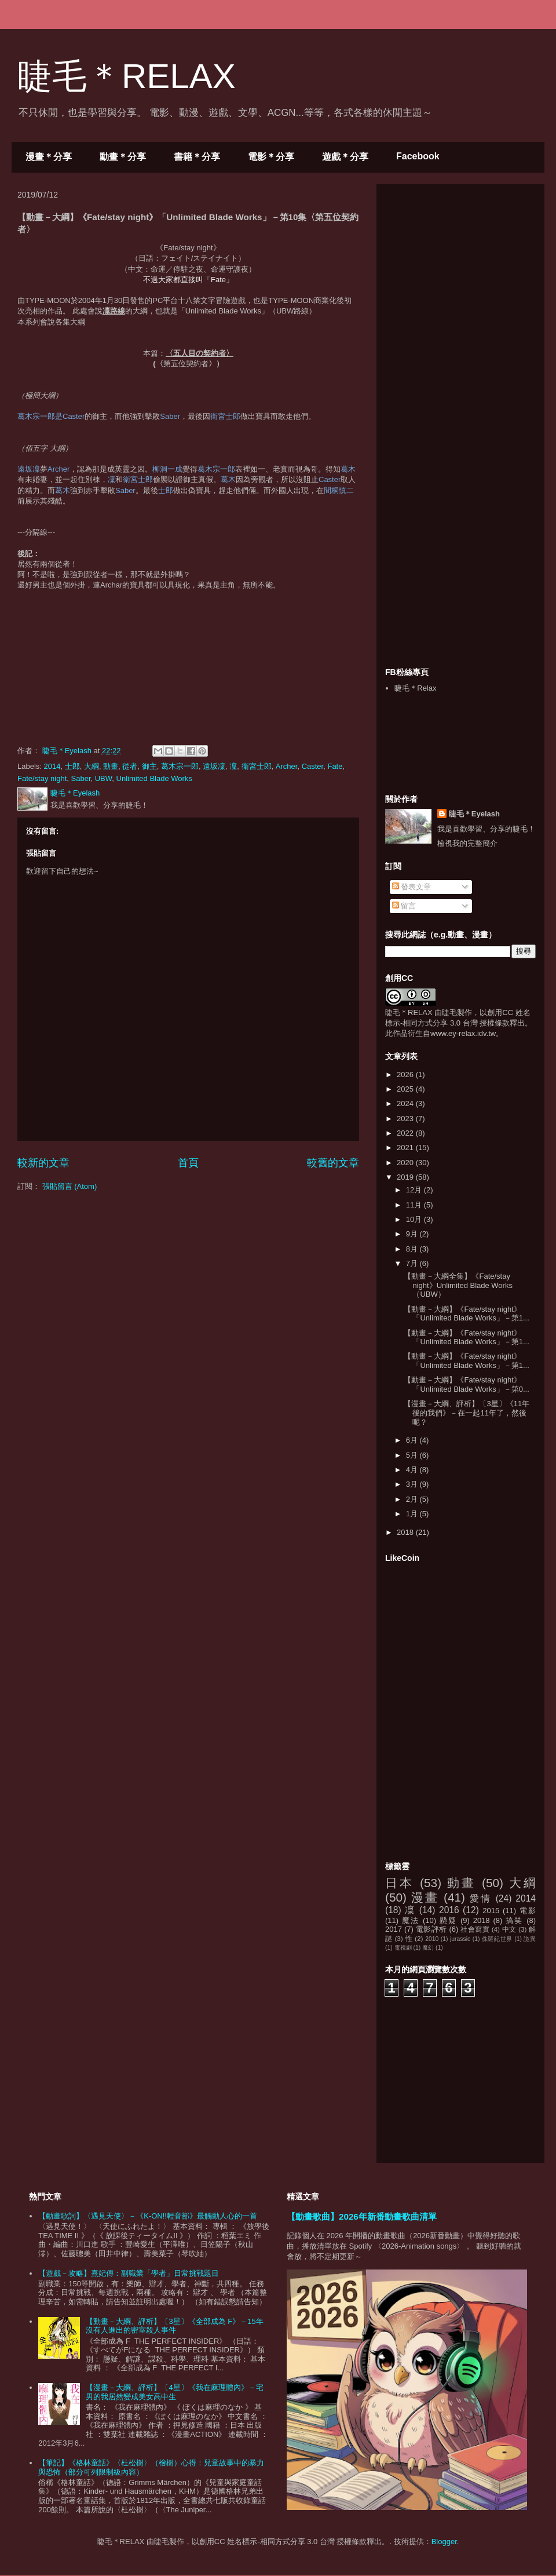 The height and width of the screenshot is (2576, 556). Describe the element at coordinates (466, 1384) in the screenshot. I see `【動畫－大綱】《Fate/stay night》「Unlimited Blade Works」－第0...` at that location.